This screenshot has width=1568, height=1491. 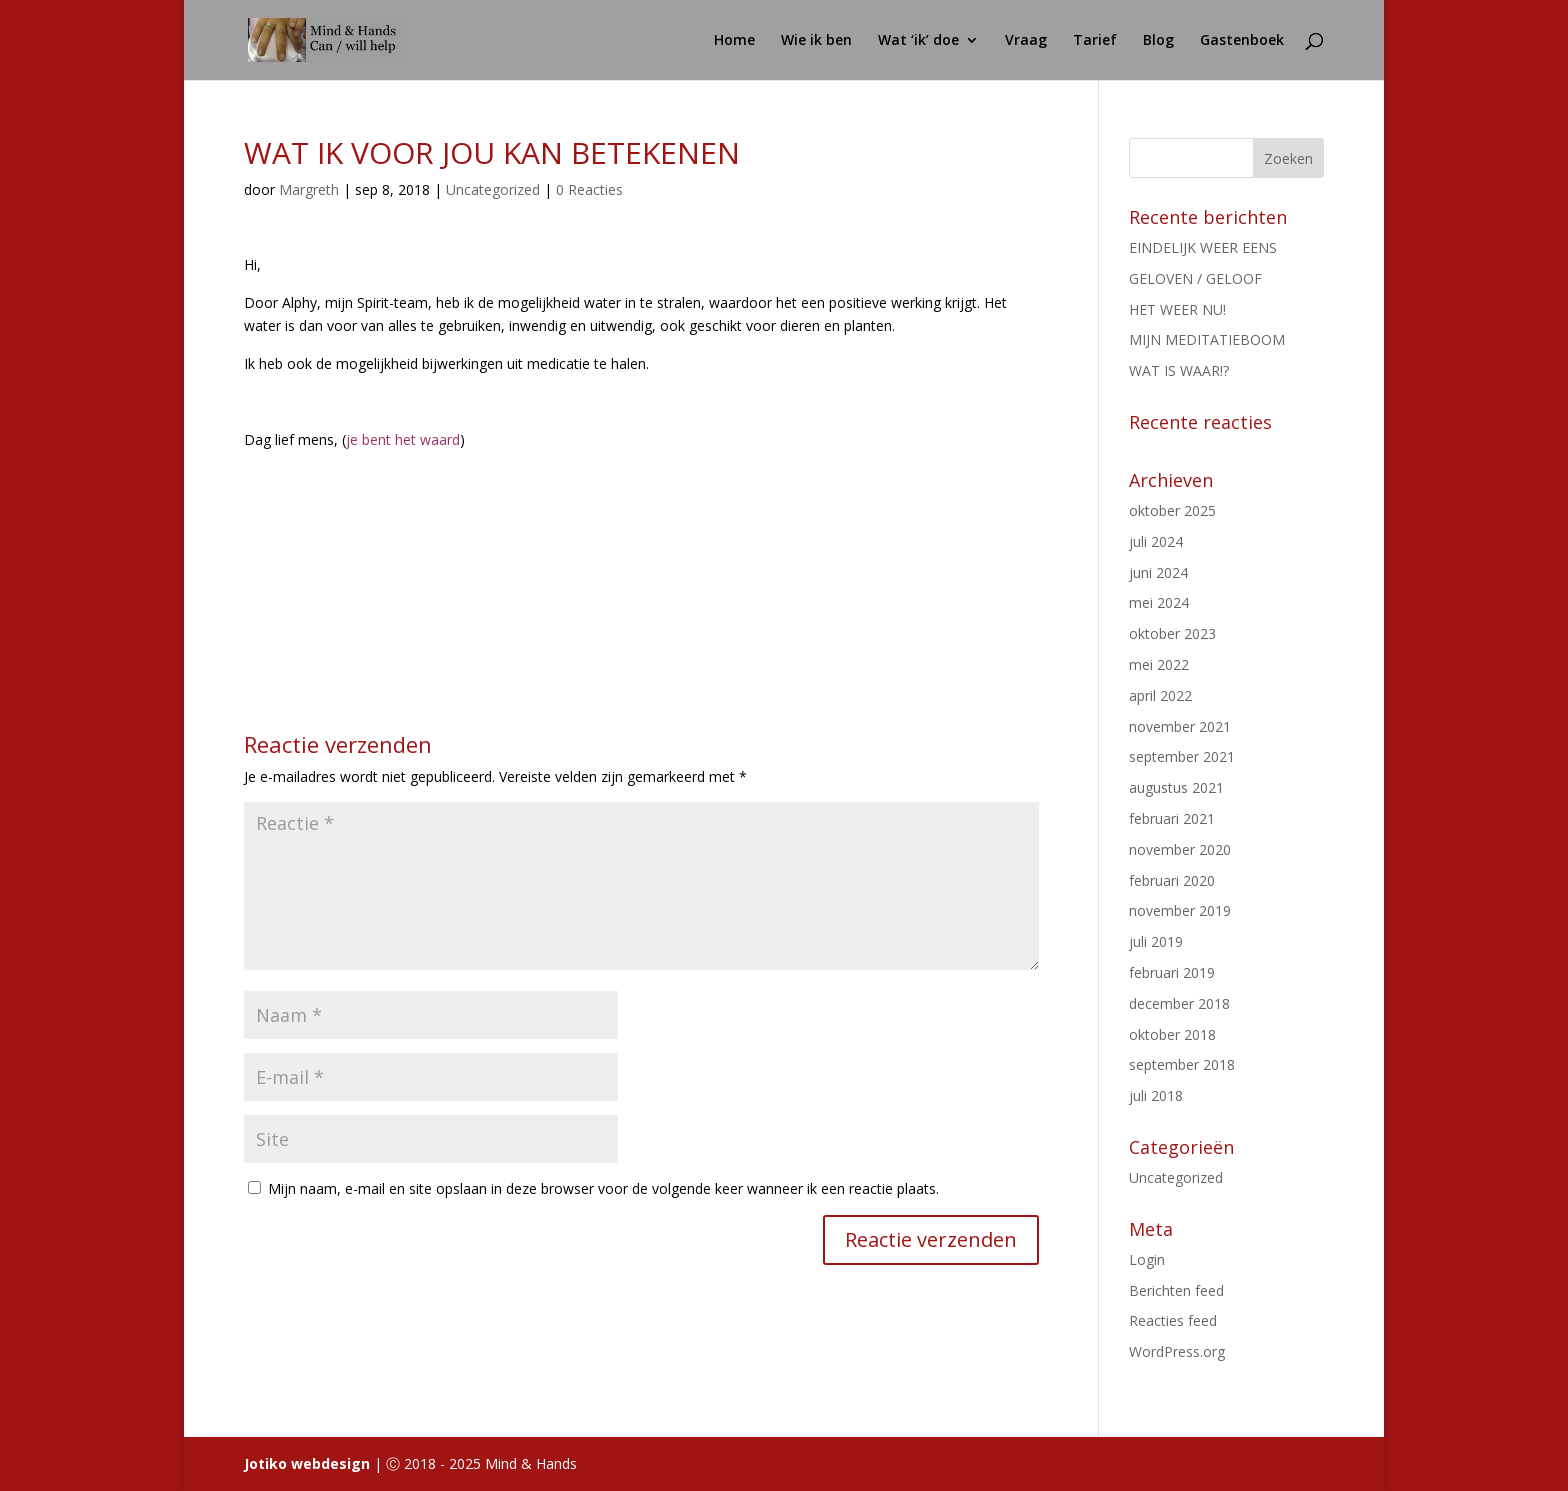 What do you see at coordinates (1158, 41) in the screenshot?
I see `Blog` at bounding box center [1158, 41].